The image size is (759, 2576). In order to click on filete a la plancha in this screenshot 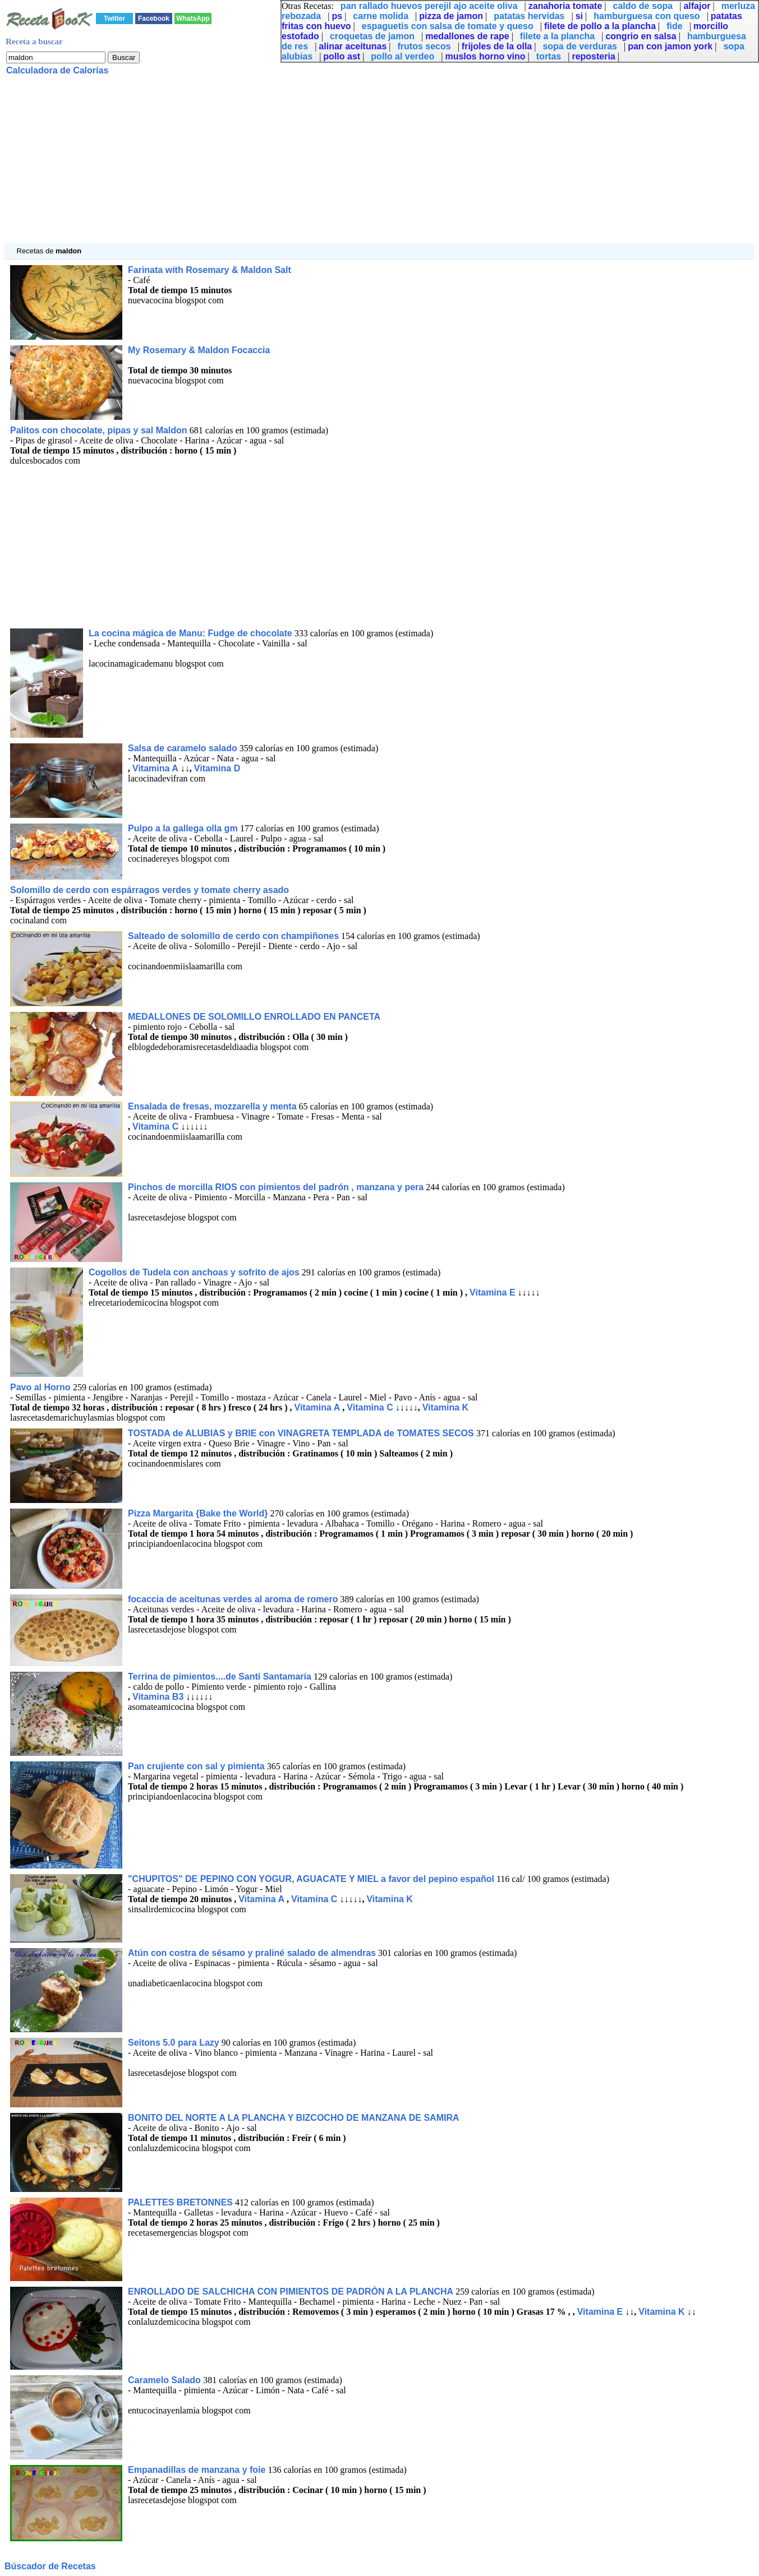, I will do `click(557, 36)`.